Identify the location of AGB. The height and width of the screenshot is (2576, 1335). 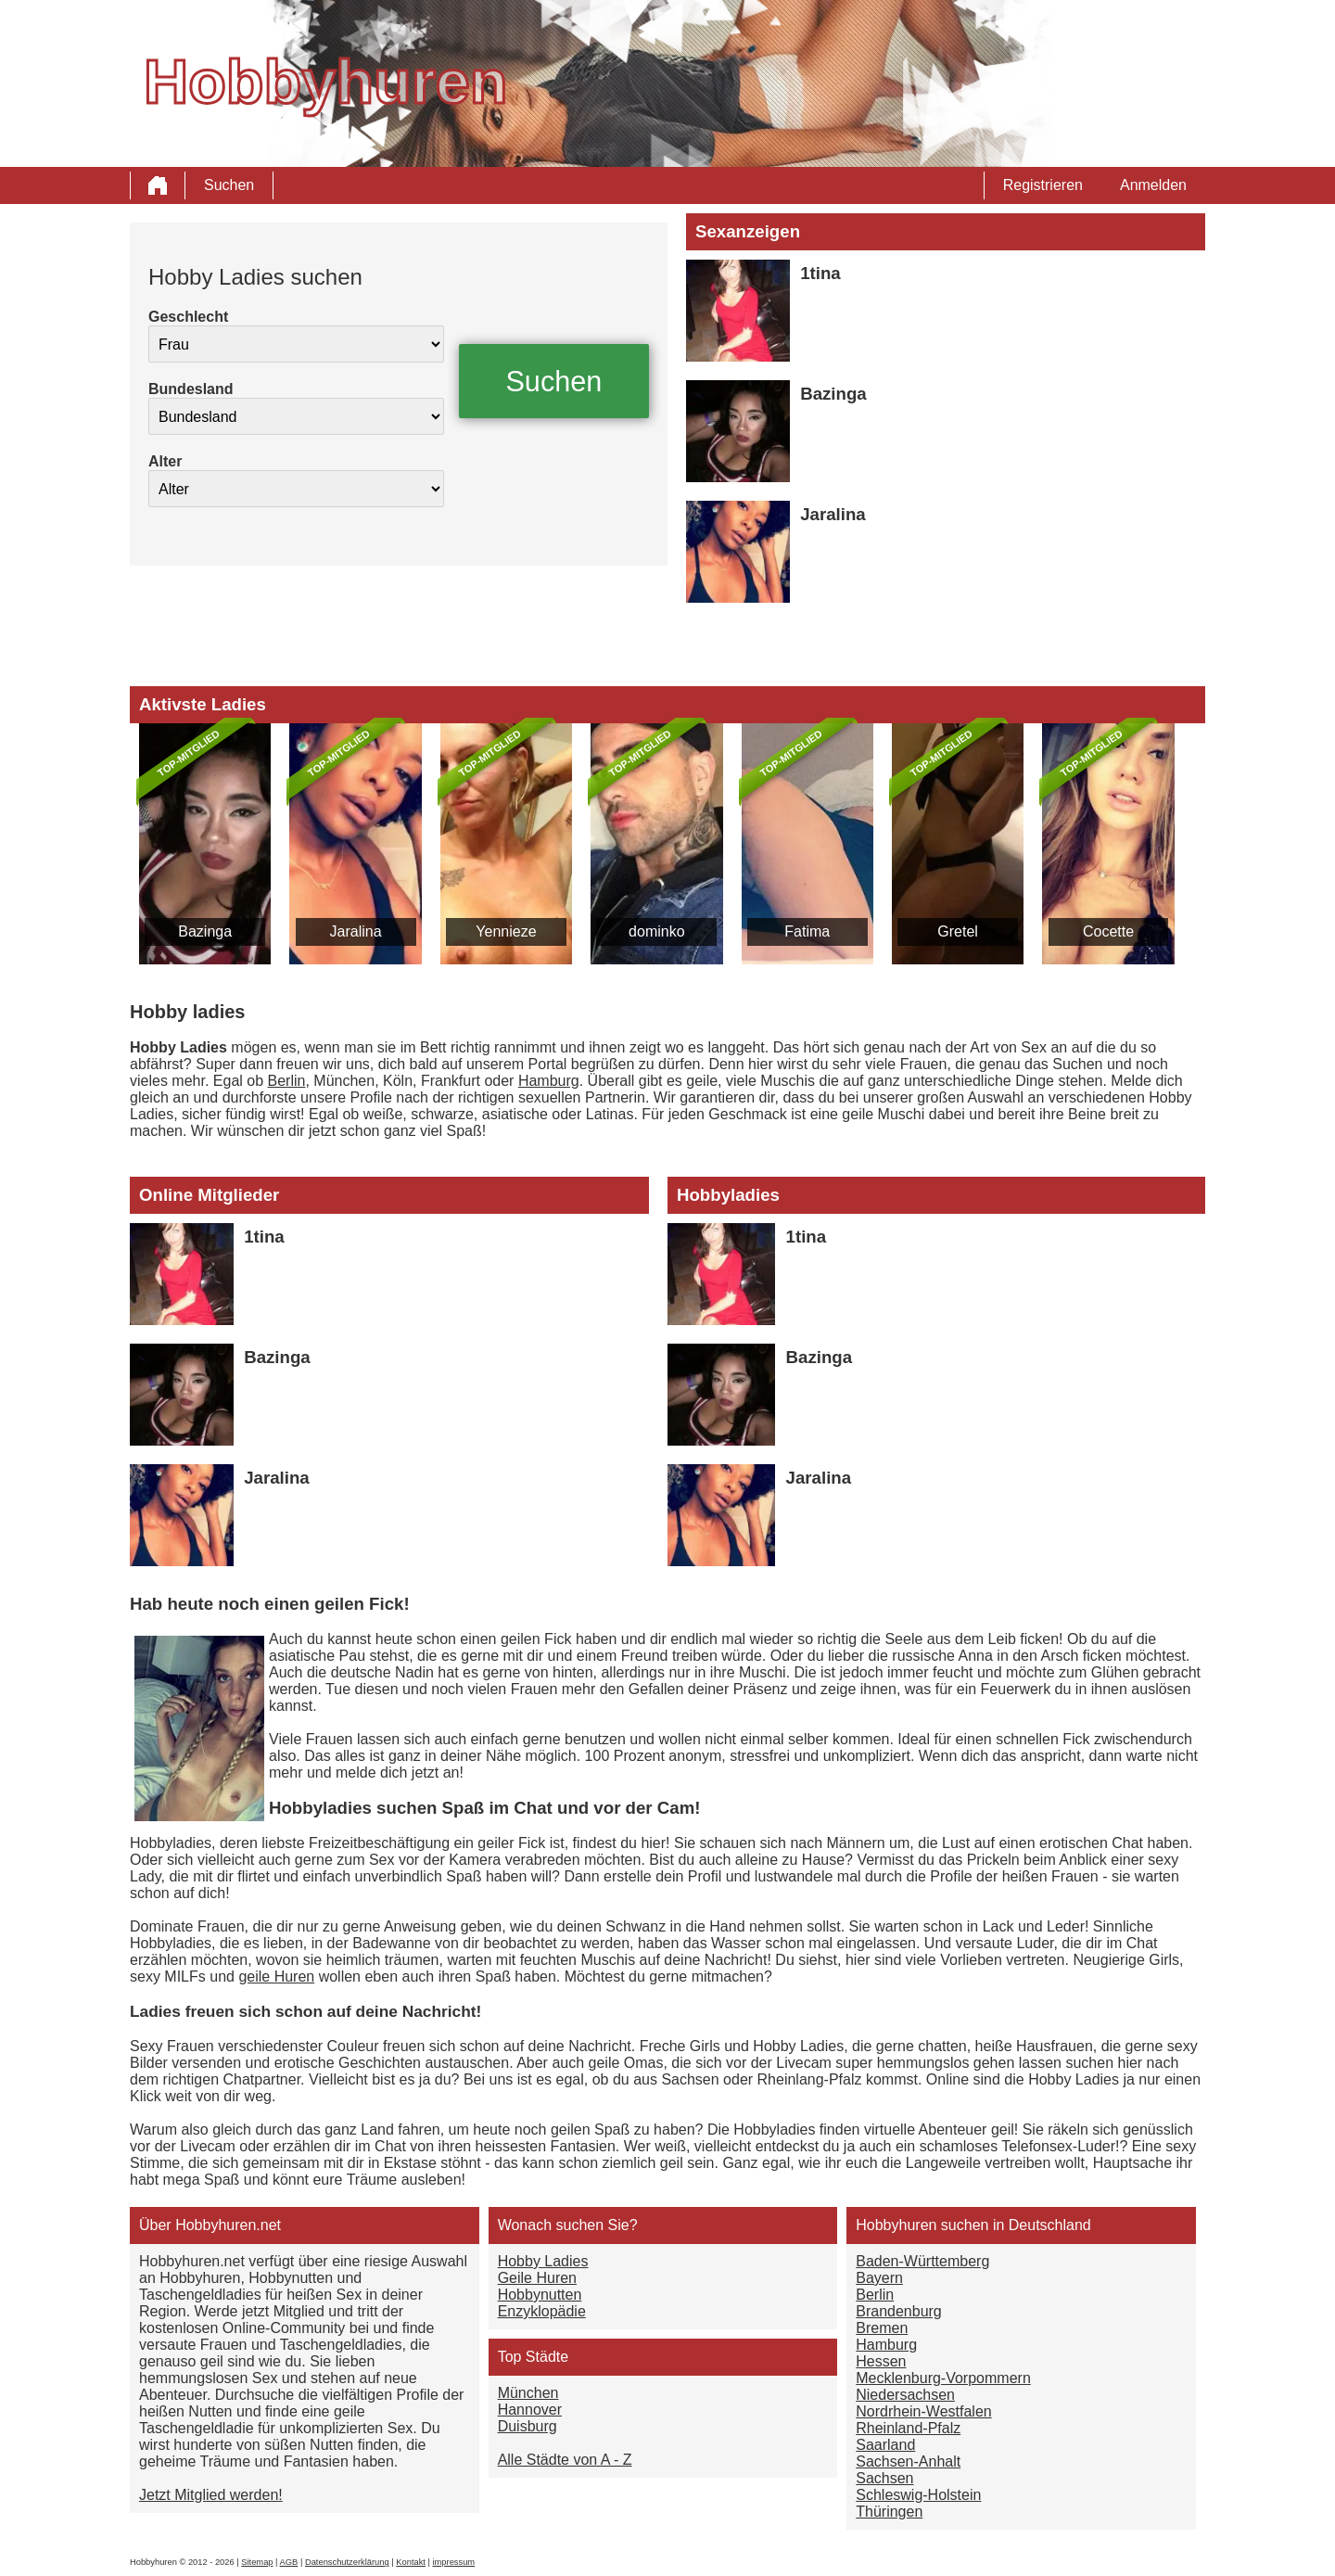
(289, 2562).